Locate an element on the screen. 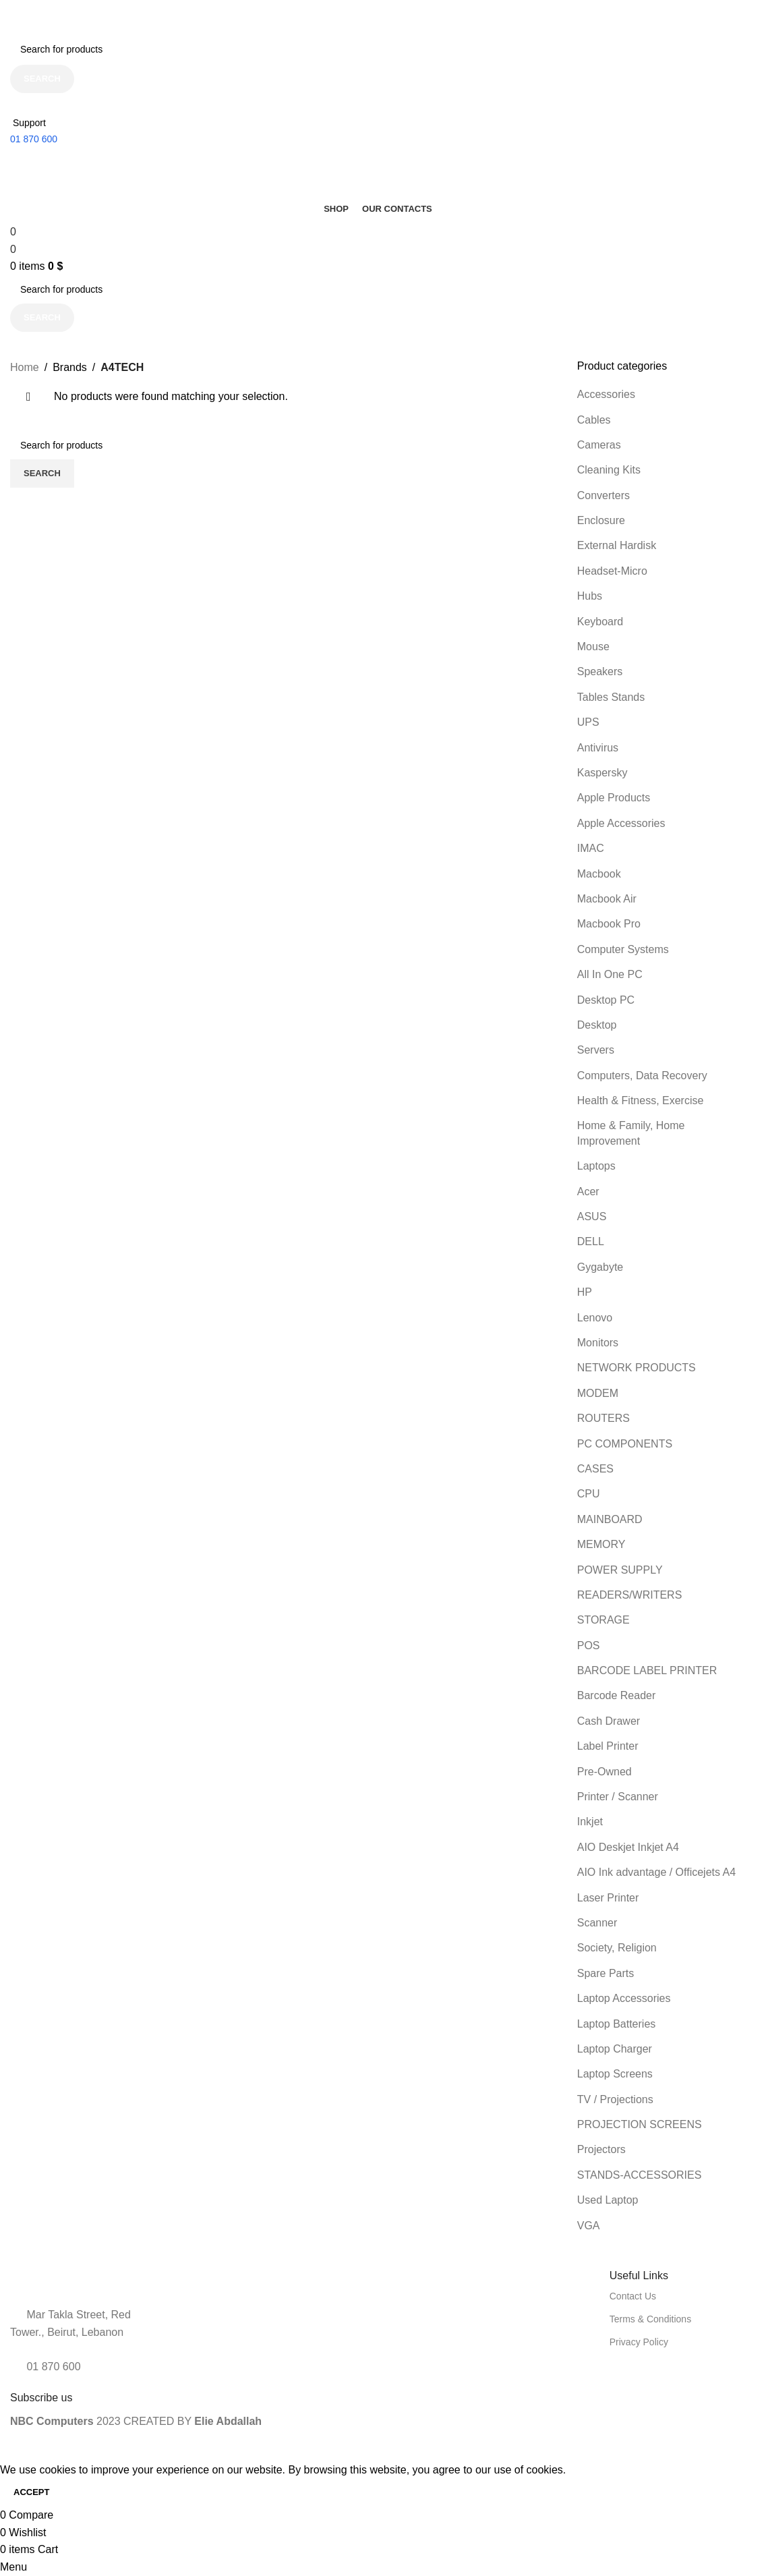 Image resolution: width=766 pixels, height=2576 pixels. Computer Systems is located at coordinates (623, 949).